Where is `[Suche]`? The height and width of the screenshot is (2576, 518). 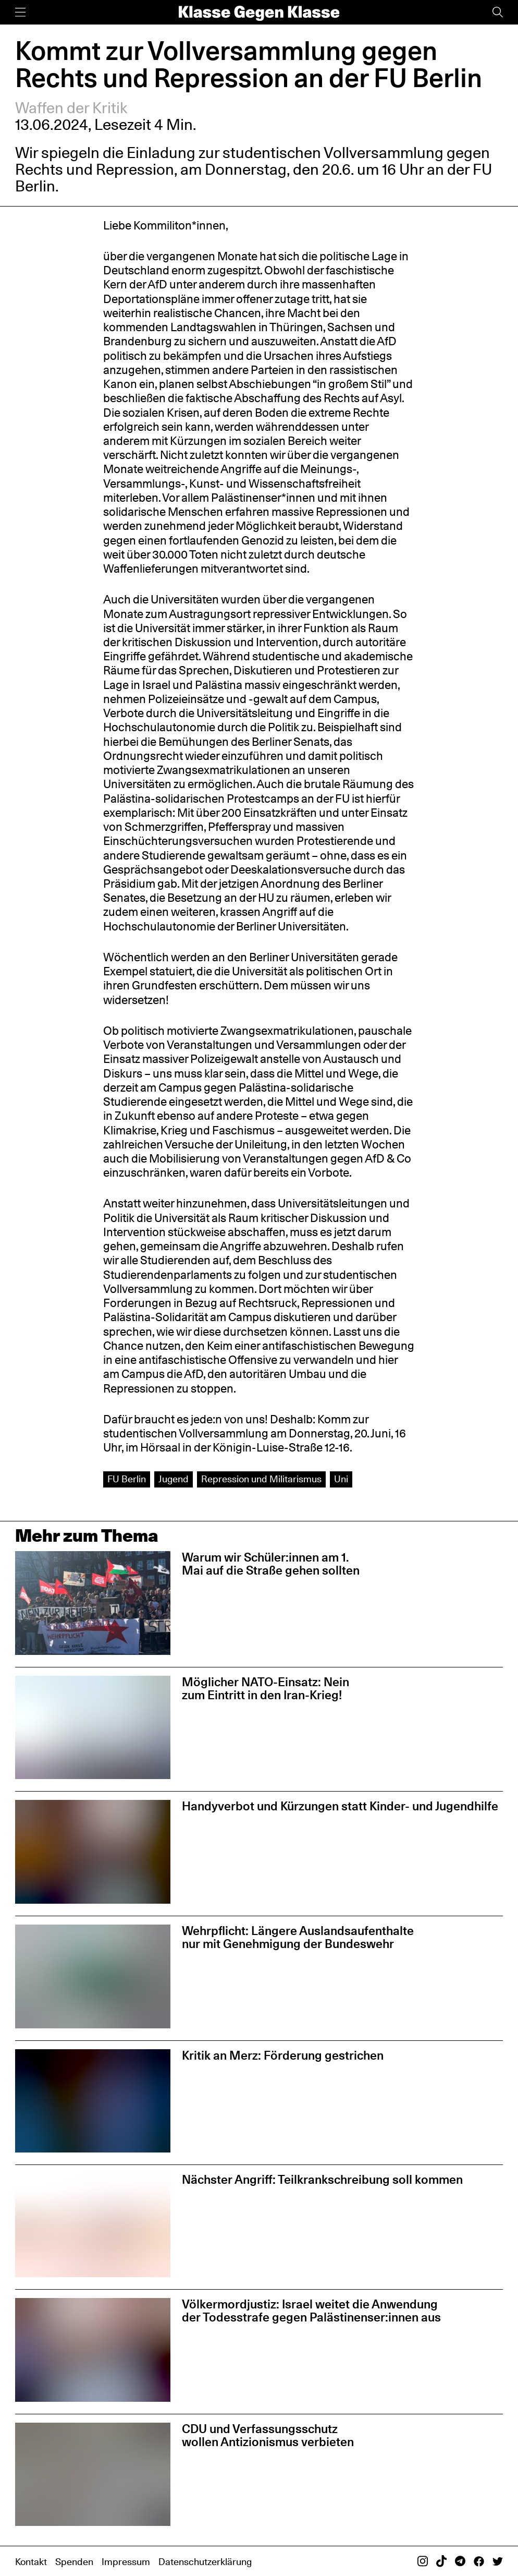 [Suche] is located at coordinates (497, 12).